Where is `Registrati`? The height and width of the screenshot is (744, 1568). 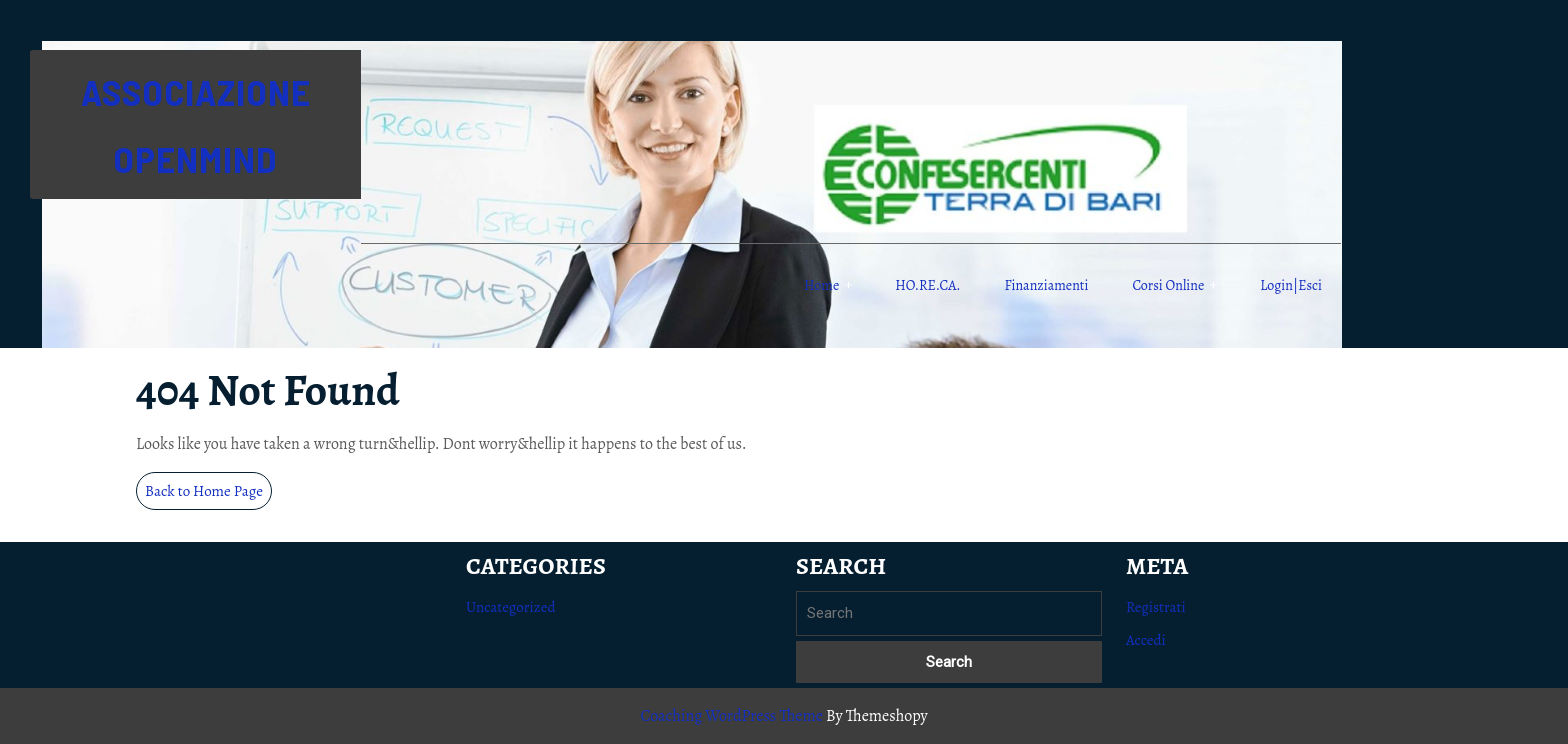
Registrati is located at coordinates (1156, 607).